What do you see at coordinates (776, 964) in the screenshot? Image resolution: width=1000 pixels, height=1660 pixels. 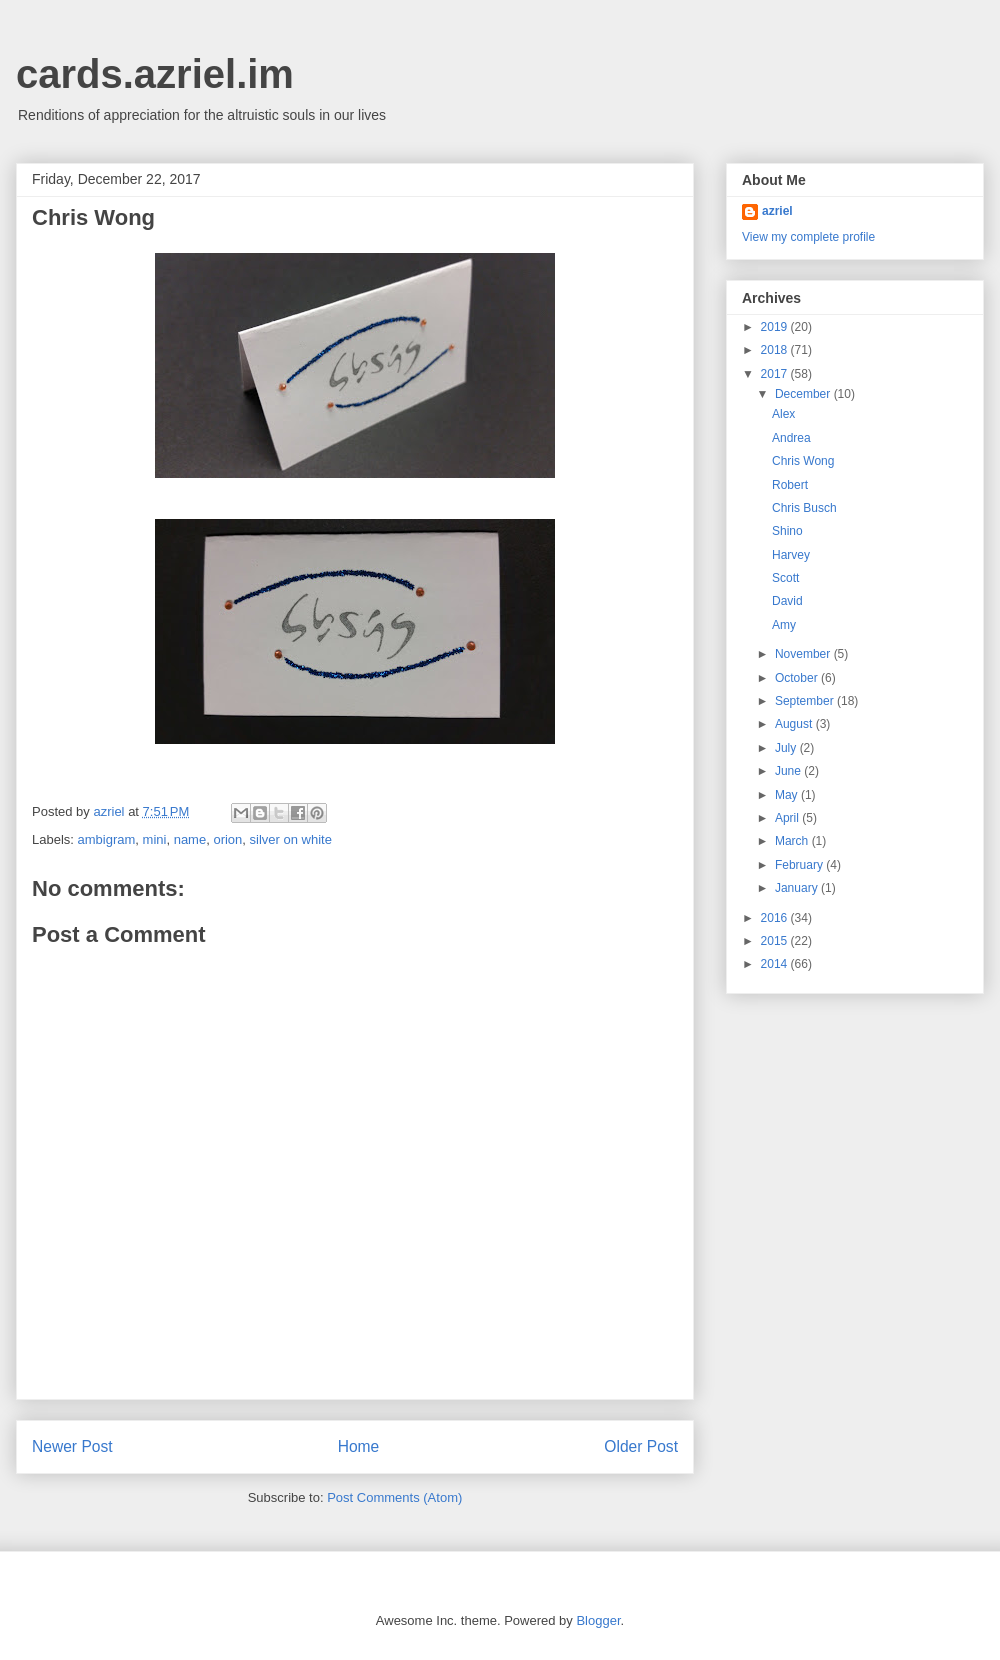 I see `2014` at bounding box center [776, 964].